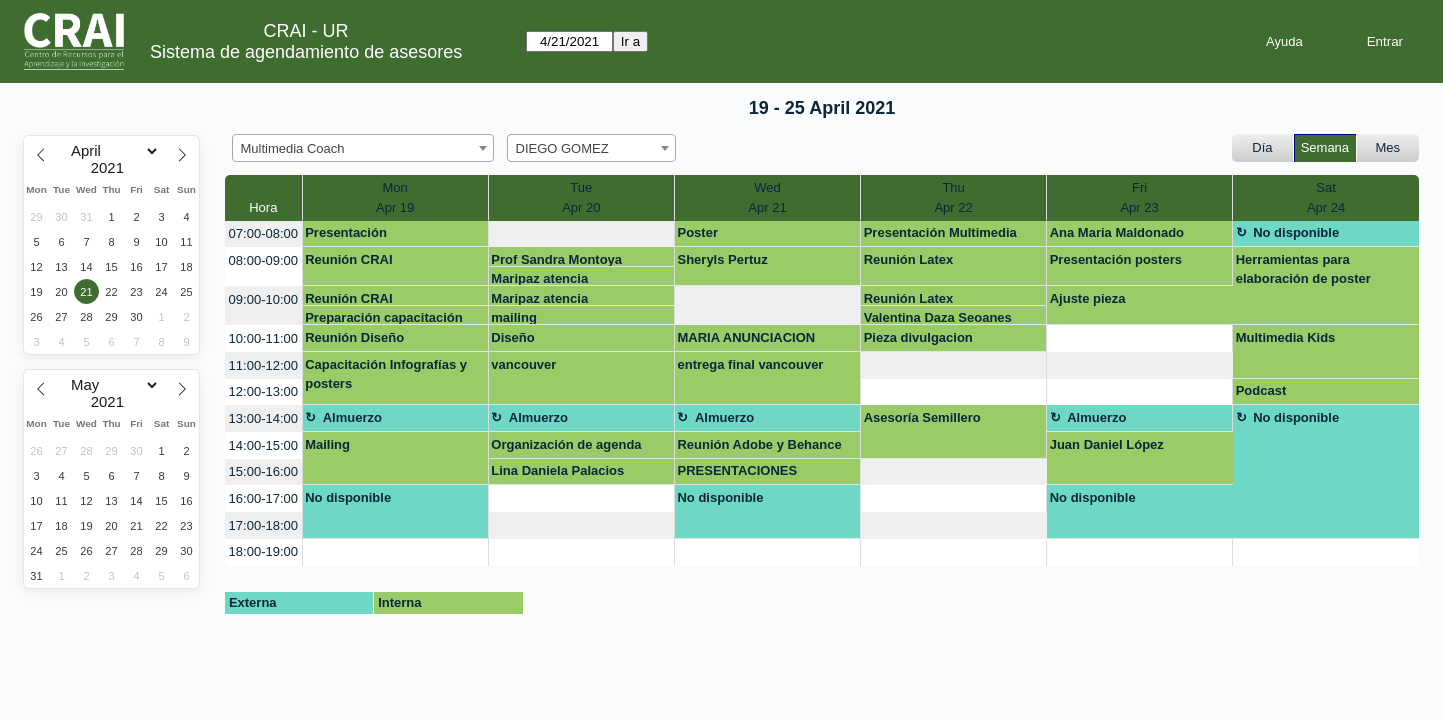 This screenshot has height=720, width=1443. I want to click on Diseño, so click(512, 337).